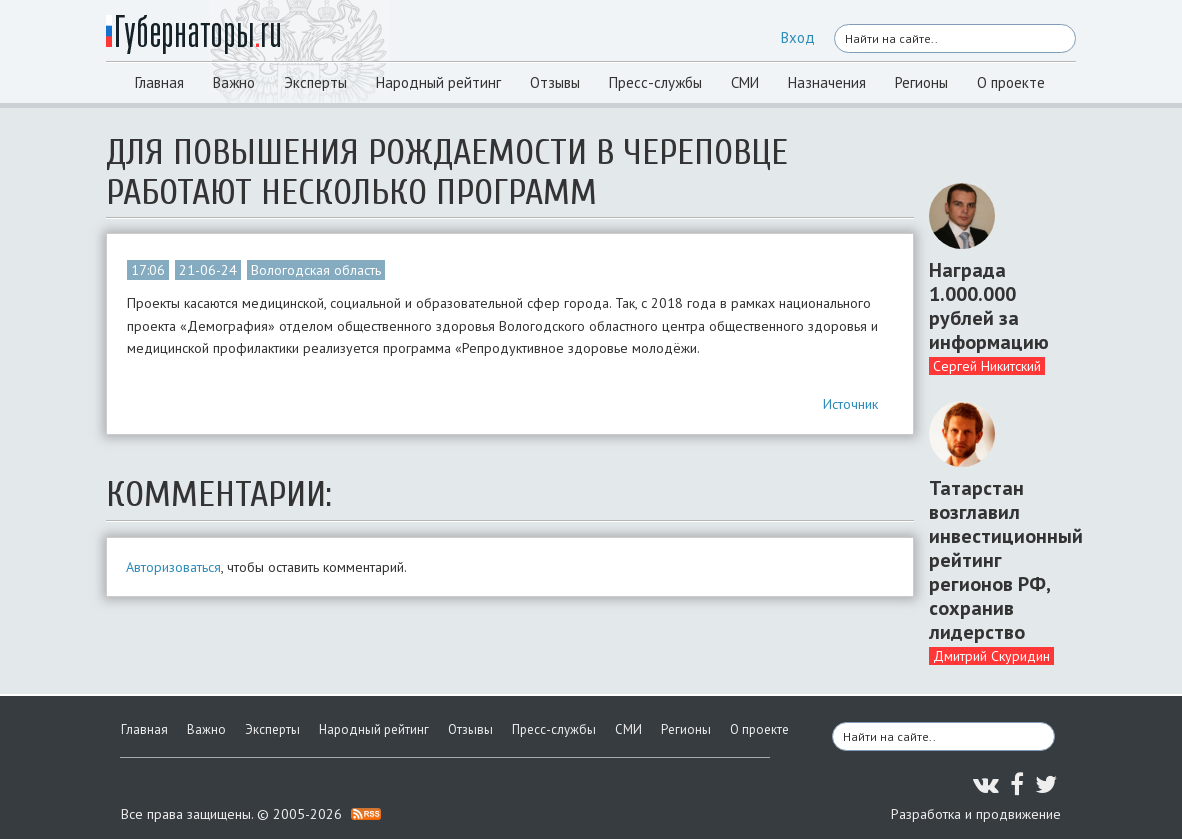 Image resolution: width=1182 pixels, height=839 pixels. I want to click on Авторизоваться, so click(173, 567).